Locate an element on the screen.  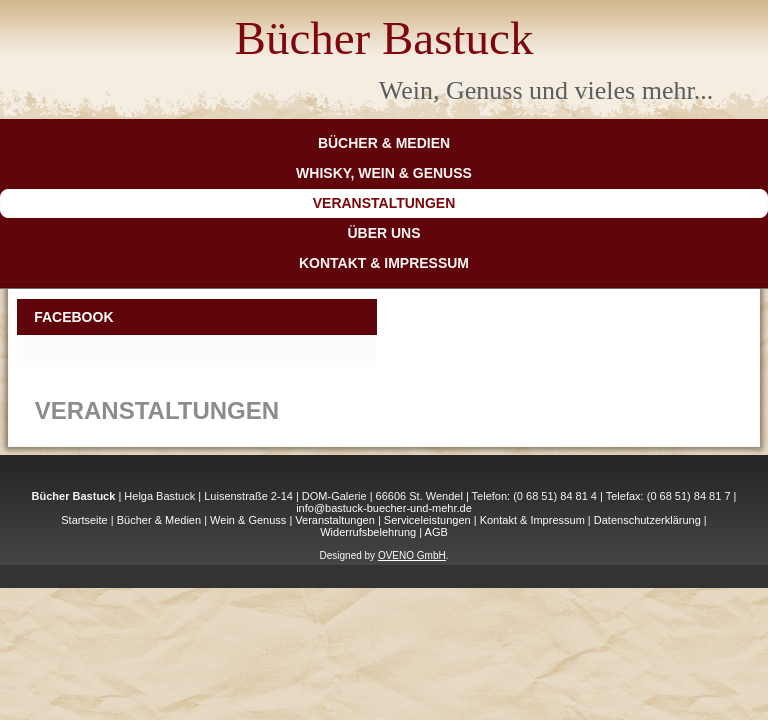
Whisky, Wein & Genuss is located at coordinates (384, 173).